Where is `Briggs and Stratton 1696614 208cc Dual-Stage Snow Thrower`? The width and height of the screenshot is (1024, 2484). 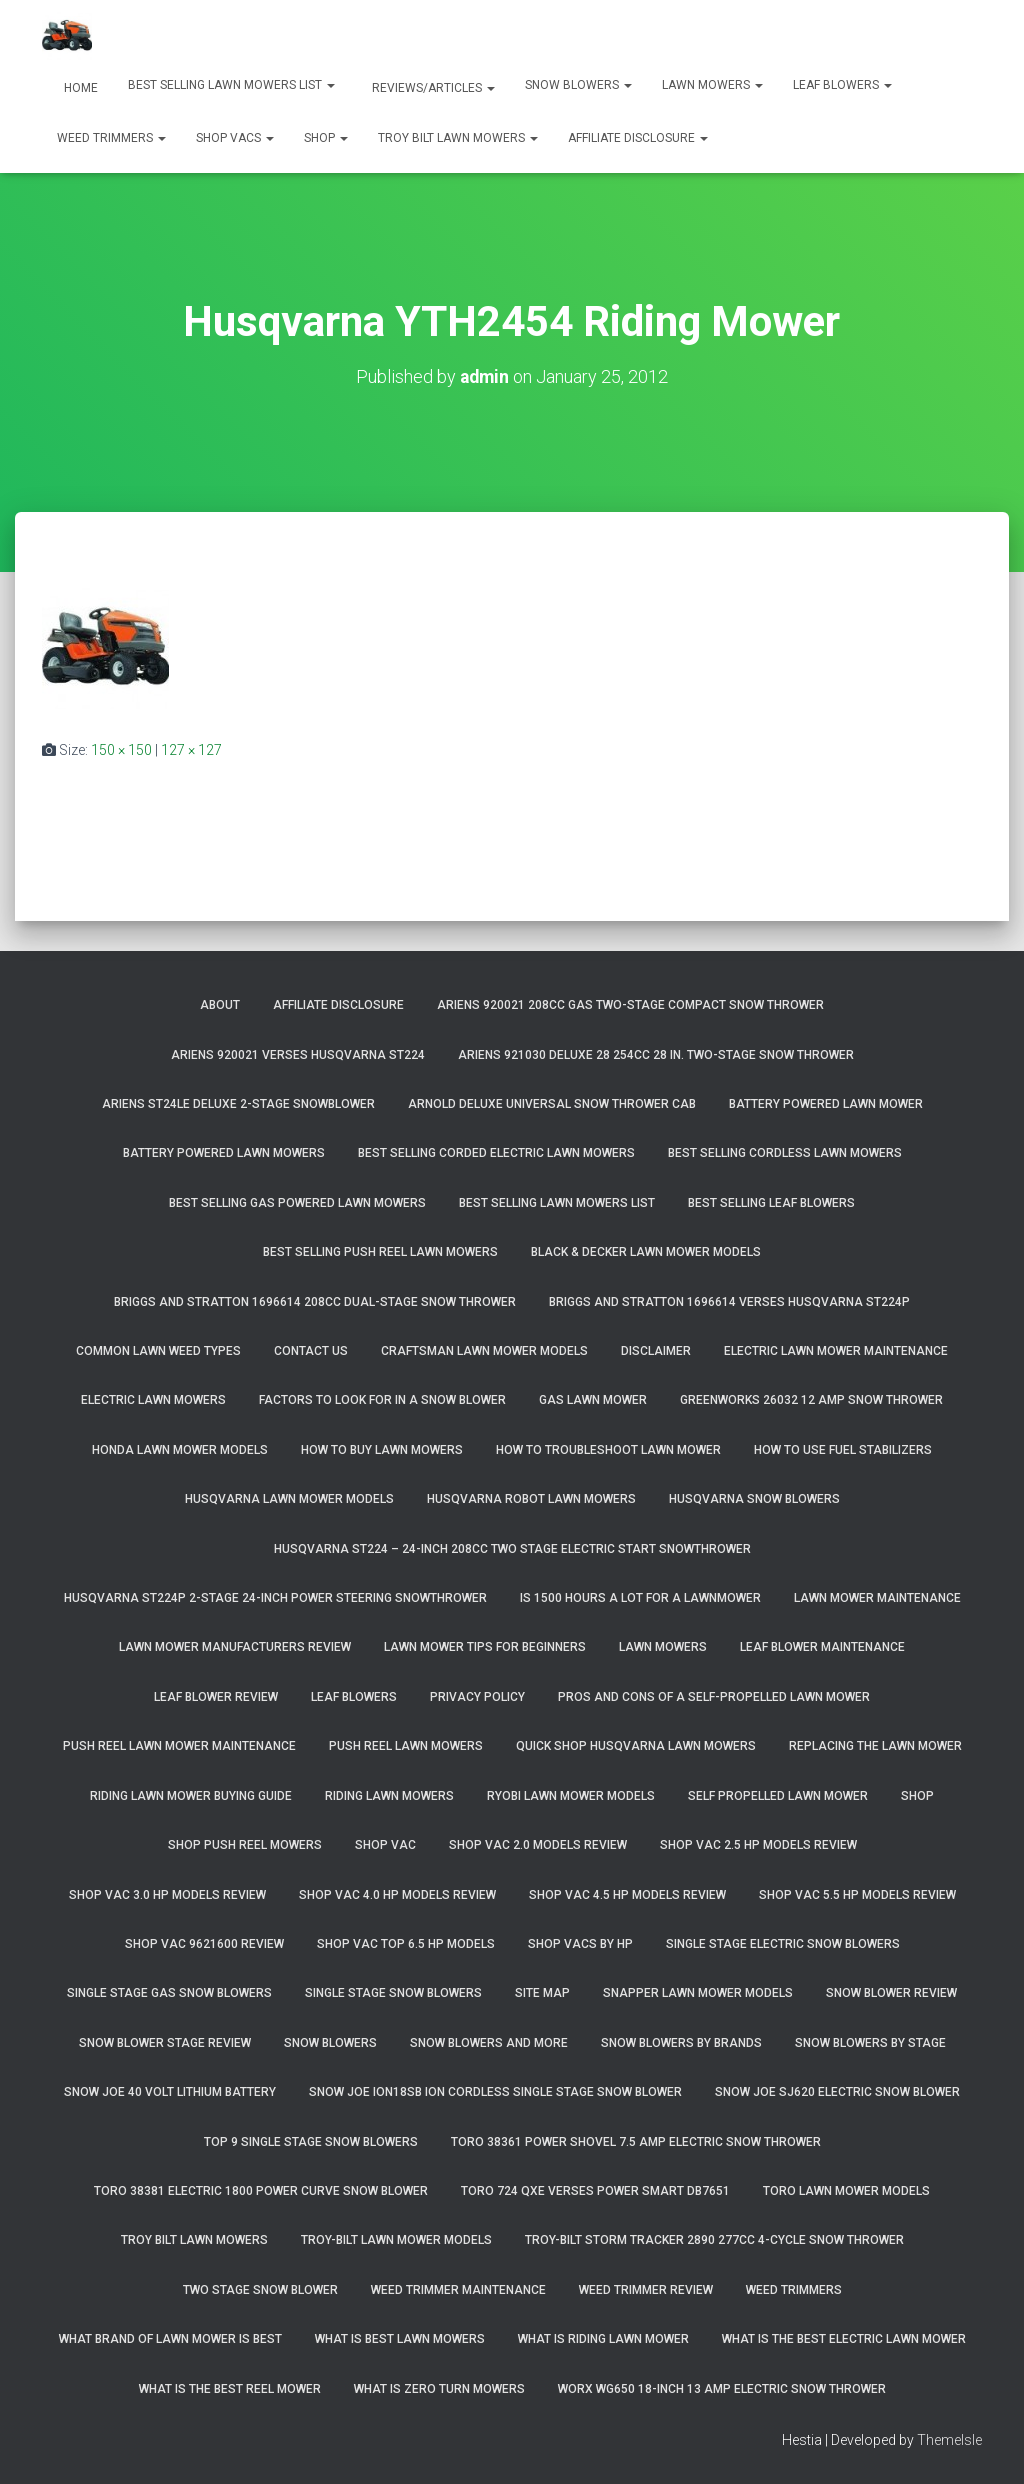
Briggs and Stratton 1696614 208cc Dual-Stage Snow Thrower is located at coordinates (315, 1301).